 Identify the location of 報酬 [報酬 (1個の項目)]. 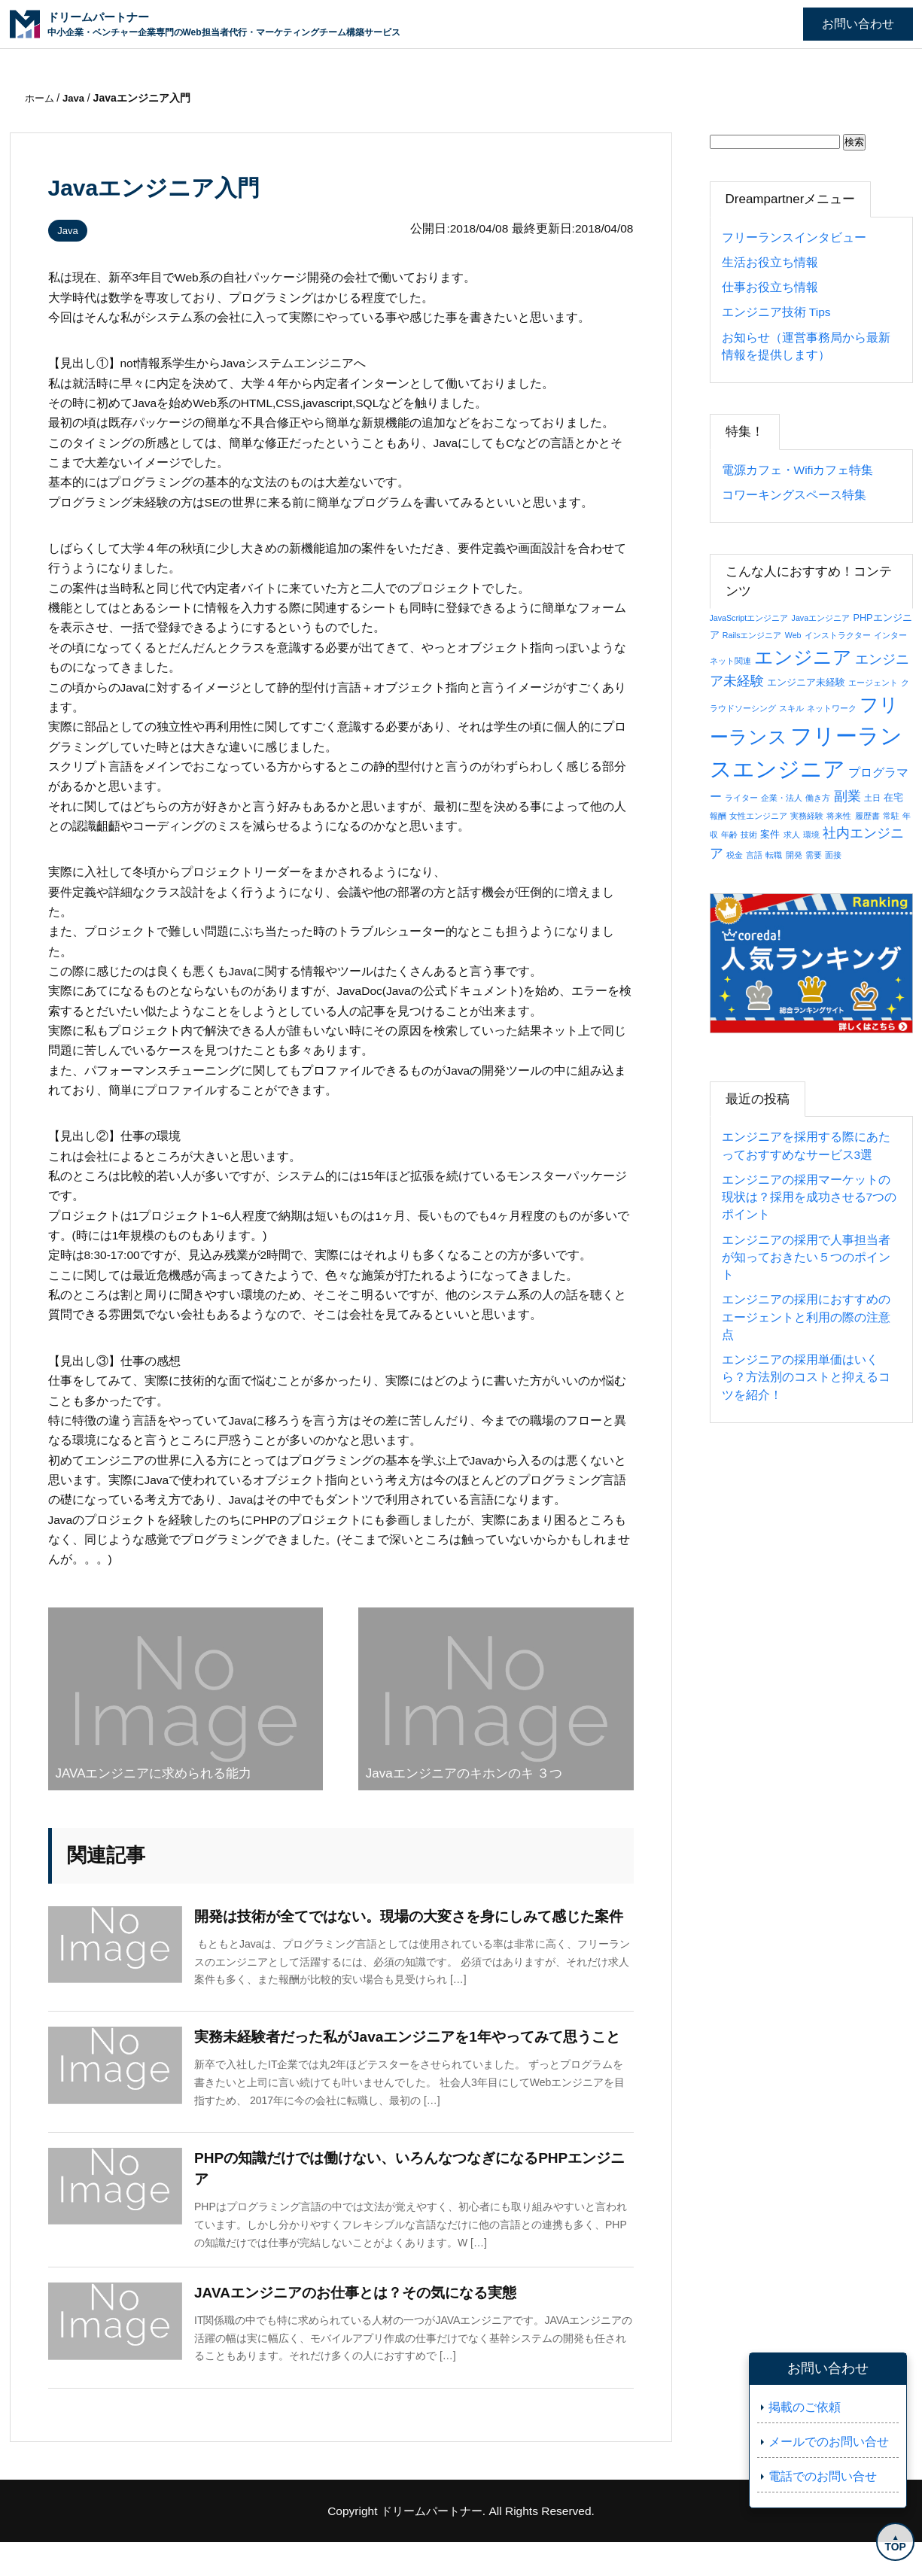
(718, 815).